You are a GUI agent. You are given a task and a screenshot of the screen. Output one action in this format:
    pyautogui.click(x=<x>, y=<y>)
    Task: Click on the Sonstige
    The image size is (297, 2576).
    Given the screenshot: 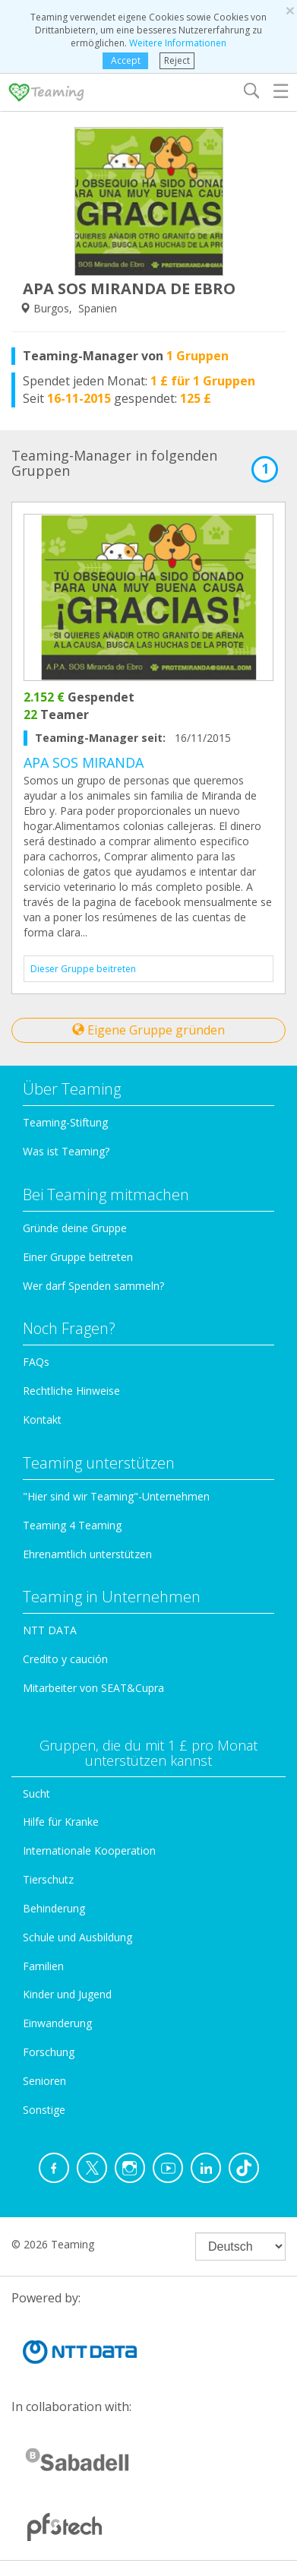 What is the action you would take?
    pyautogui.click(x=44, y=2109)
    